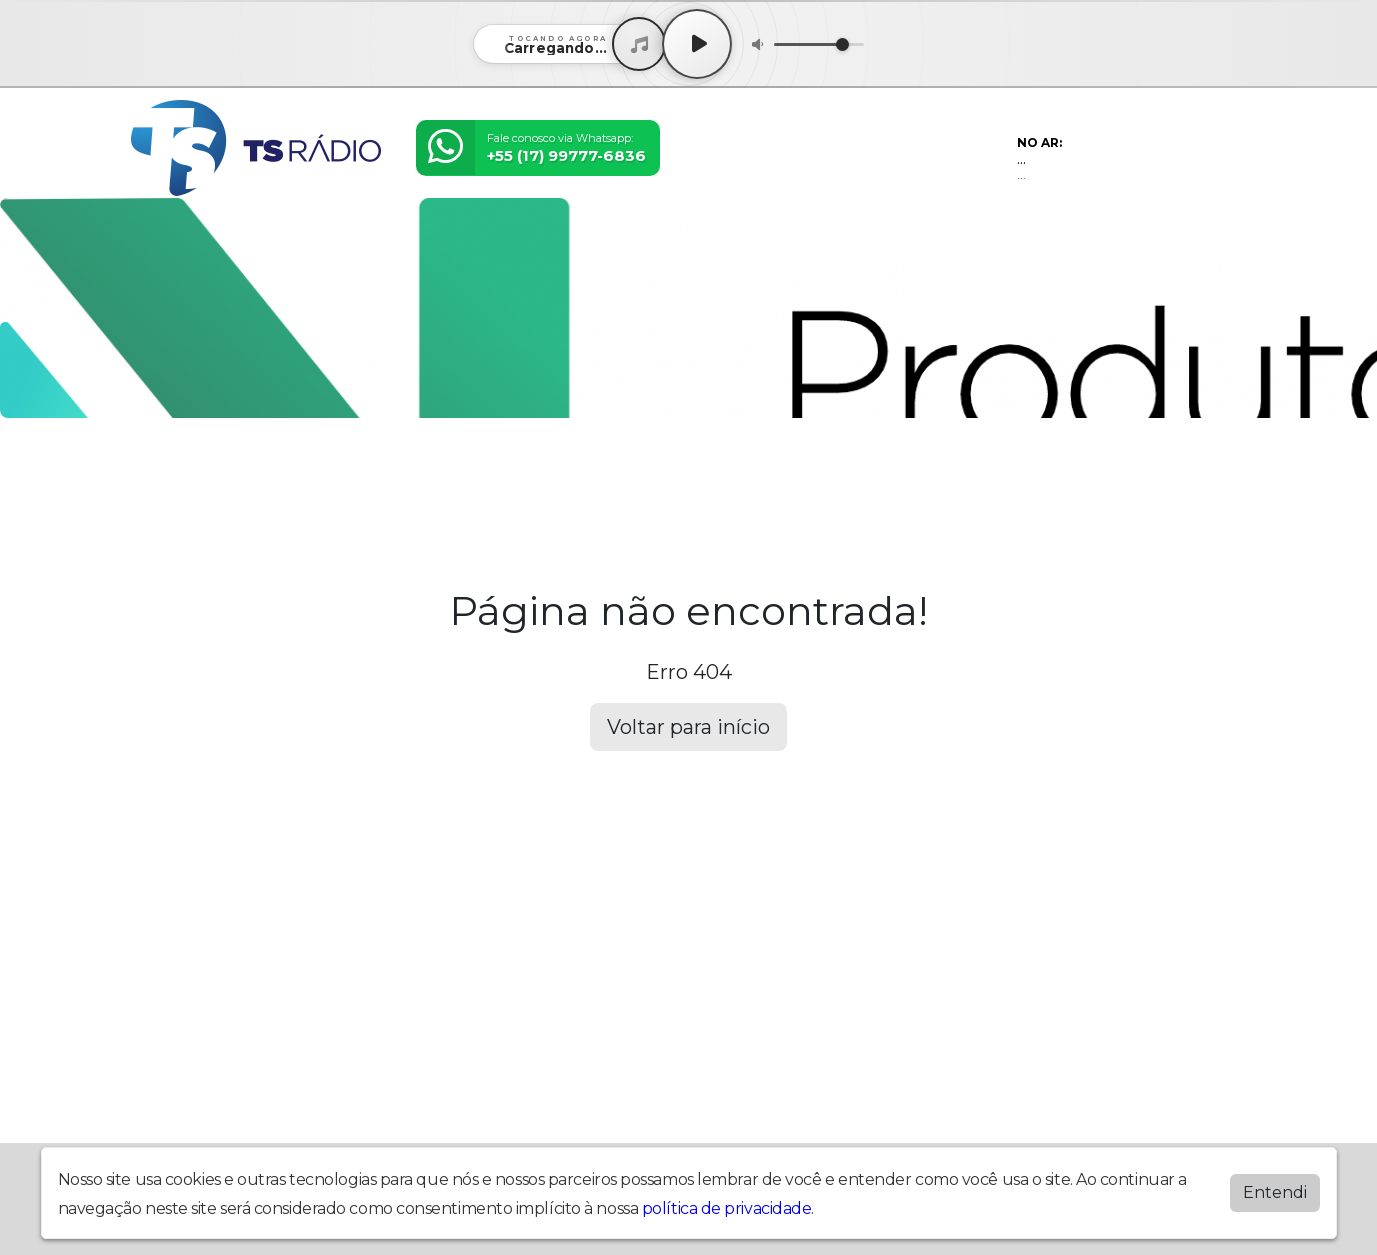 The image size is (1377, 1255). What do you see at coordinates (1275, 1188) in the screenshot?
I see `Entendi` at bounding box center [1275, 1188].